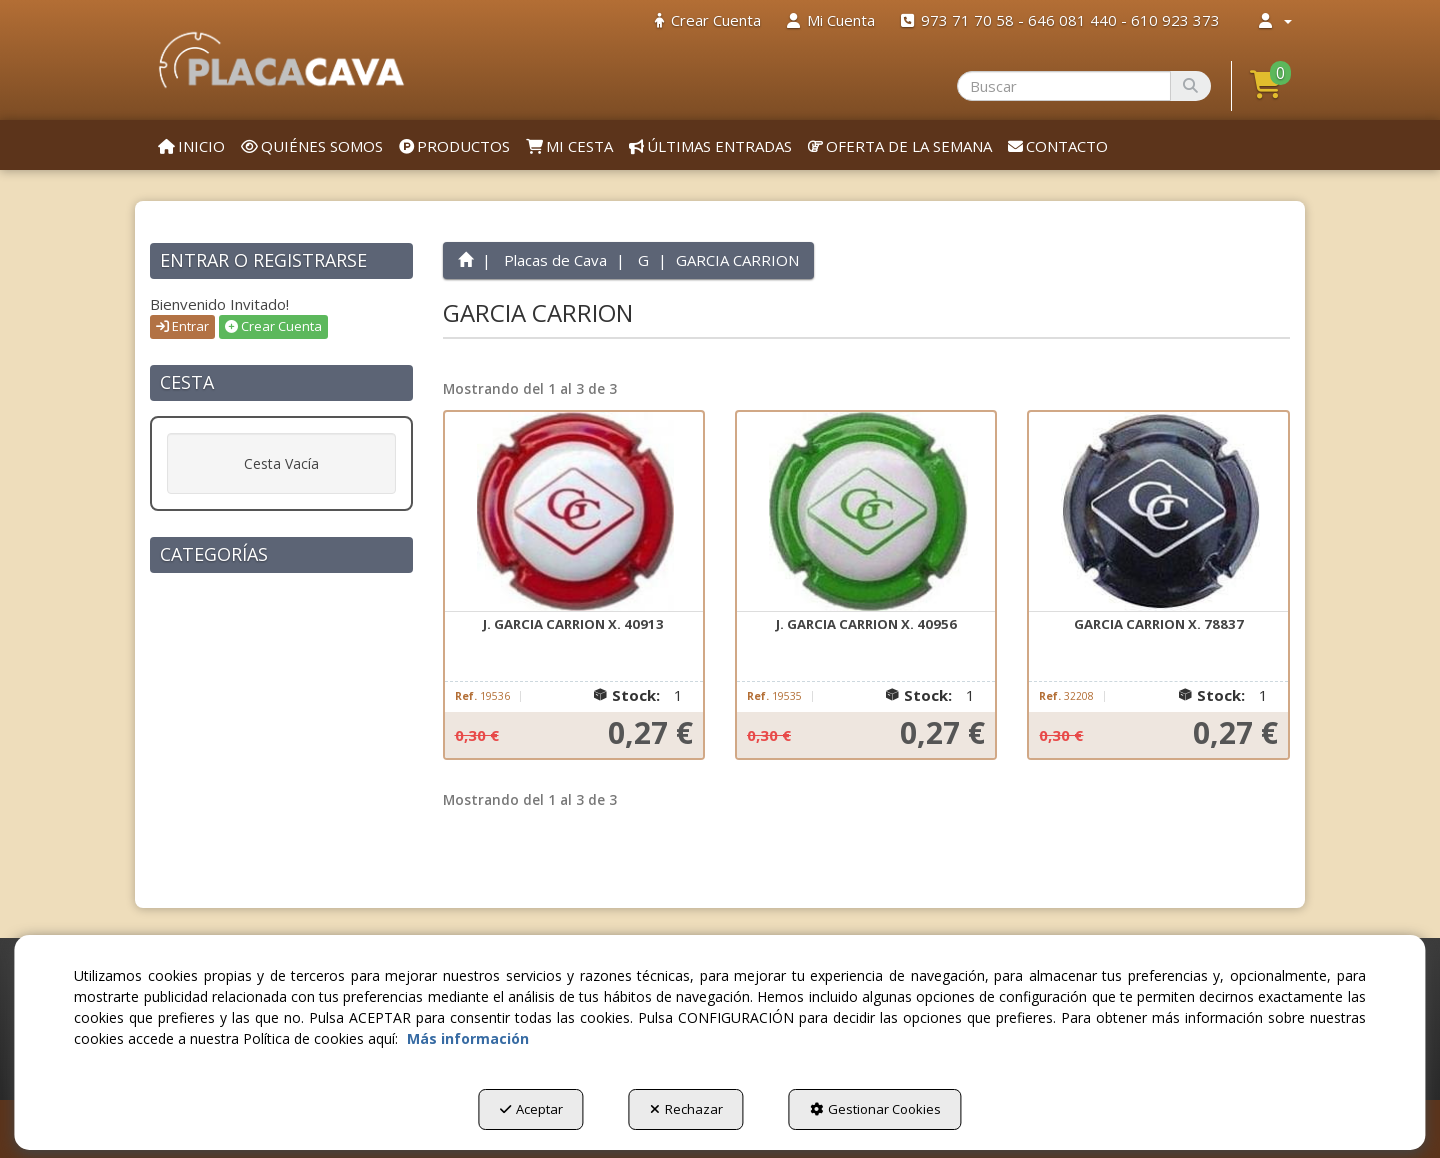 This screenshot has width=1440, height=1158. What do you see at coordinates (574, 512) in the screenshot?
I see `[J. GARCIA CARRION X. 40913]` at bounding box center [574, 512].